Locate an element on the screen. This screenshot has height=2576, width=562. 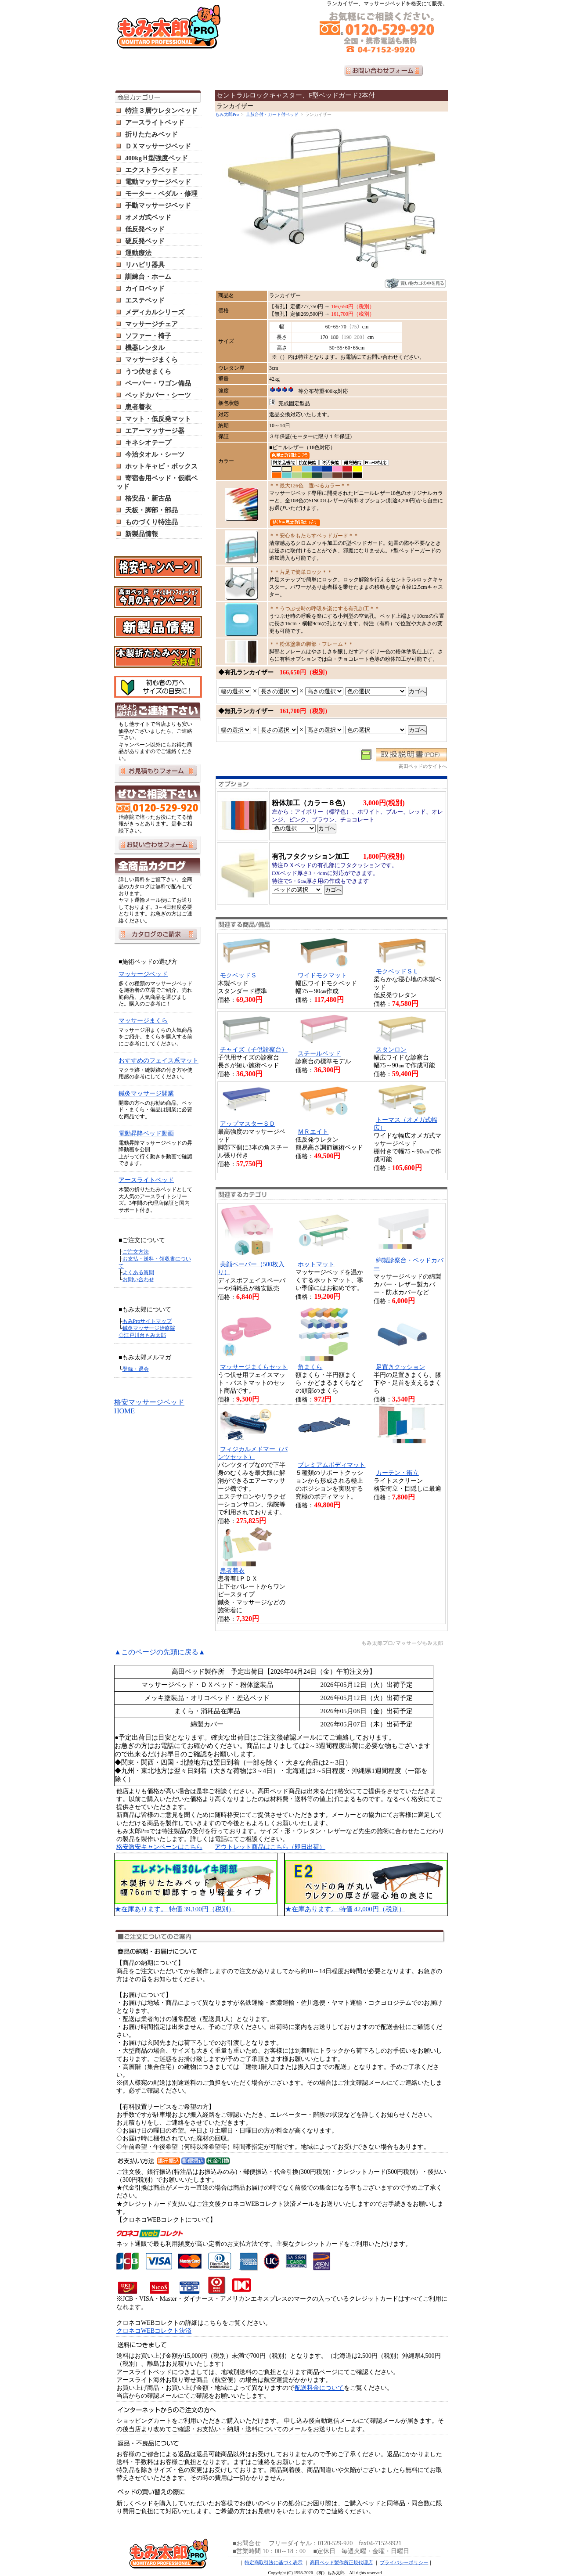
スタンロン is located at coordinates (391, 1049).